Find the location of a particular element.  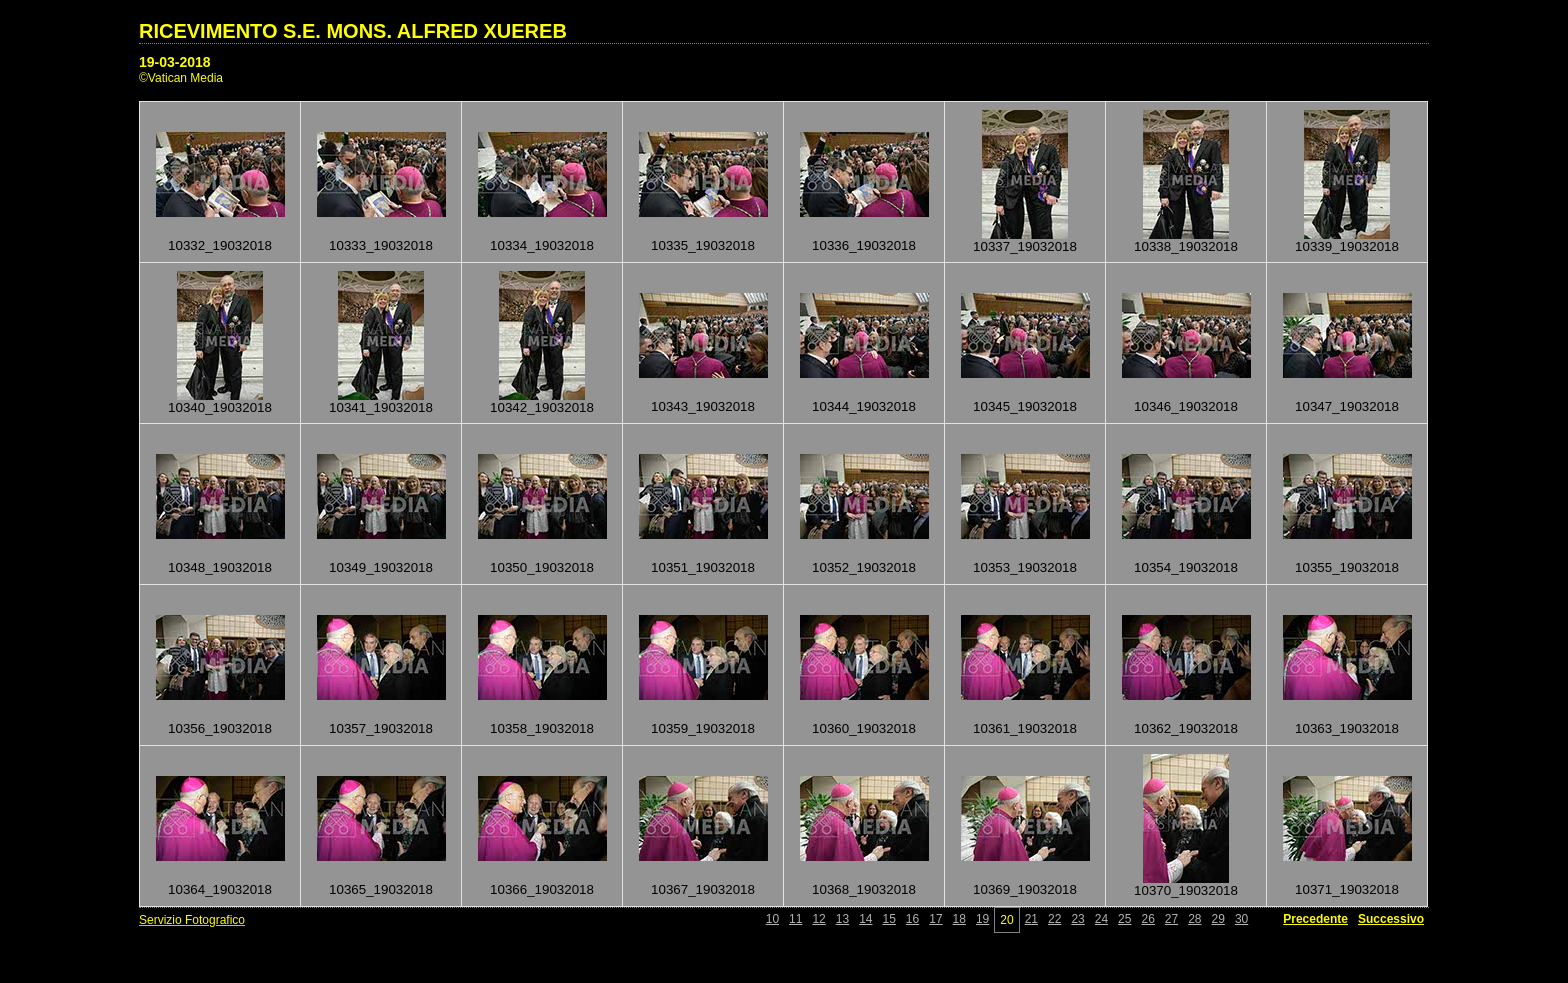

10367_19032018 is located at coordinates (703, 889).